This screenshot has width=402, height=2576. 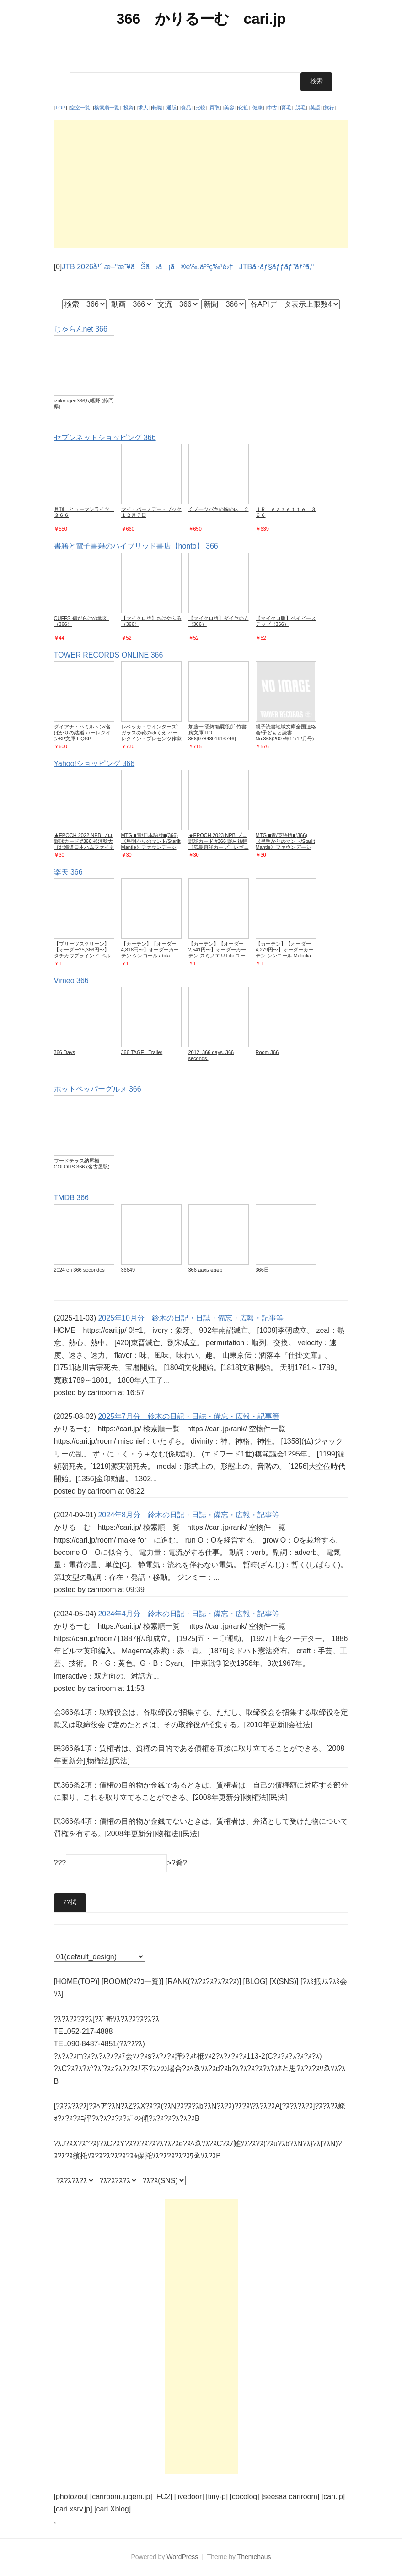 I want to click on 通販, so click(x=171, y=107).